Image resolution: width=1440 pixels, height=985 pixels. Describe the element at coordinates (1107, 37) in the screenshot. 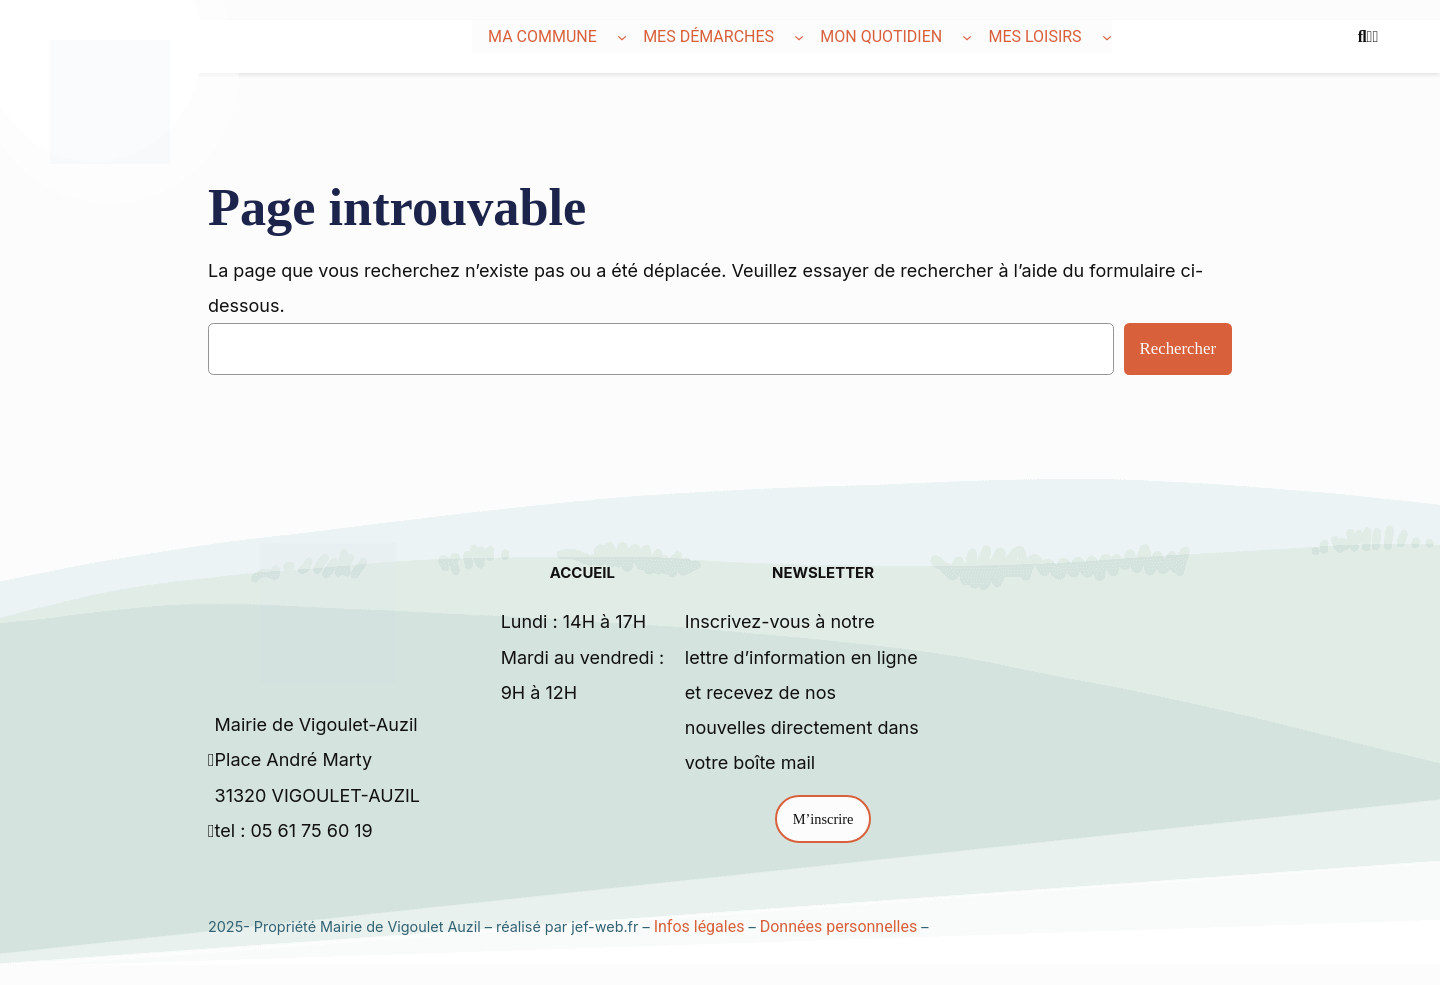

I see `[Sous-menu Mes loisirs]` at that location.